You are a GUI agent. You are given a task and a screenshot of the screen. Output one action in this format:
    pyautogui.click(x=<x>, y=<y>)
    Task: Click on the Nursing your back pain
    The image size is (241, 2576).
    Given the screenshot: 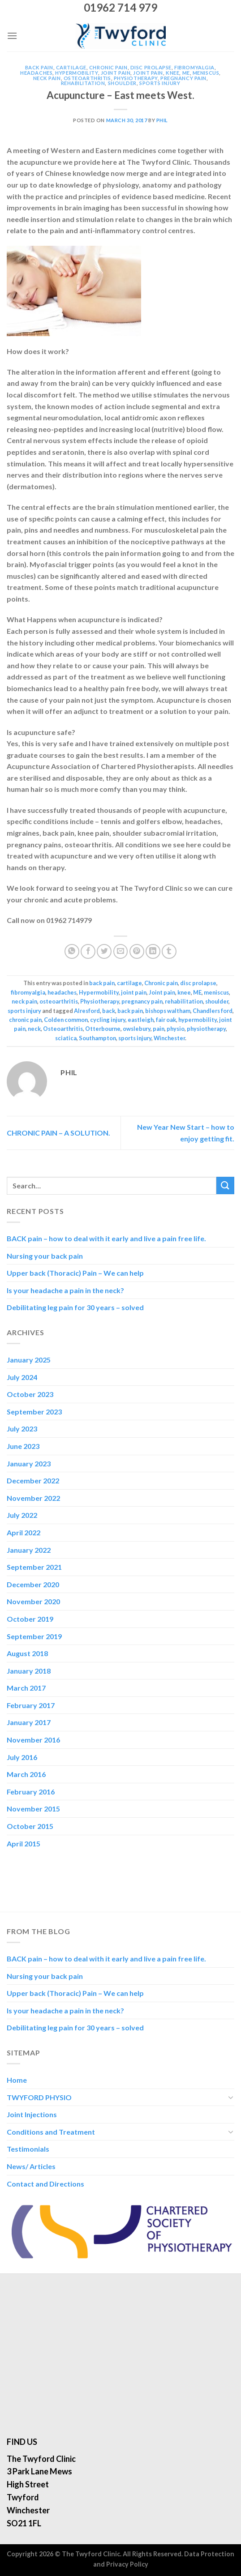 What is the action you would take?
    pyautogui.click(x=45, y=1256)
    